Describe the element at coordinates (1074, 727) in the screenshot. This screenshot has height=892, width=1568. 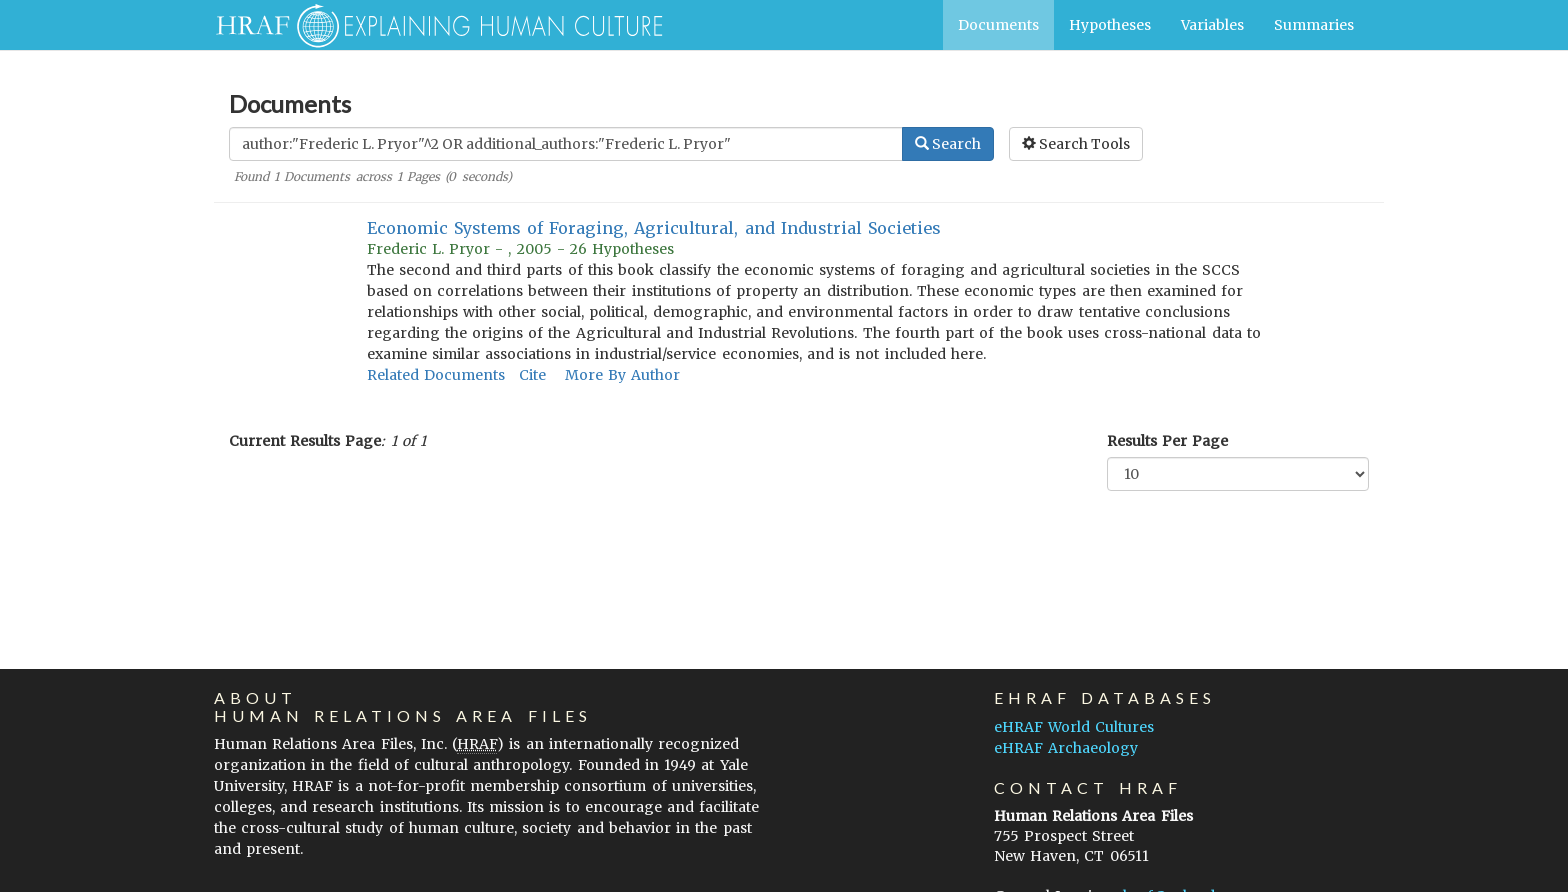
I see `eHRAF World Cultures` at that location.